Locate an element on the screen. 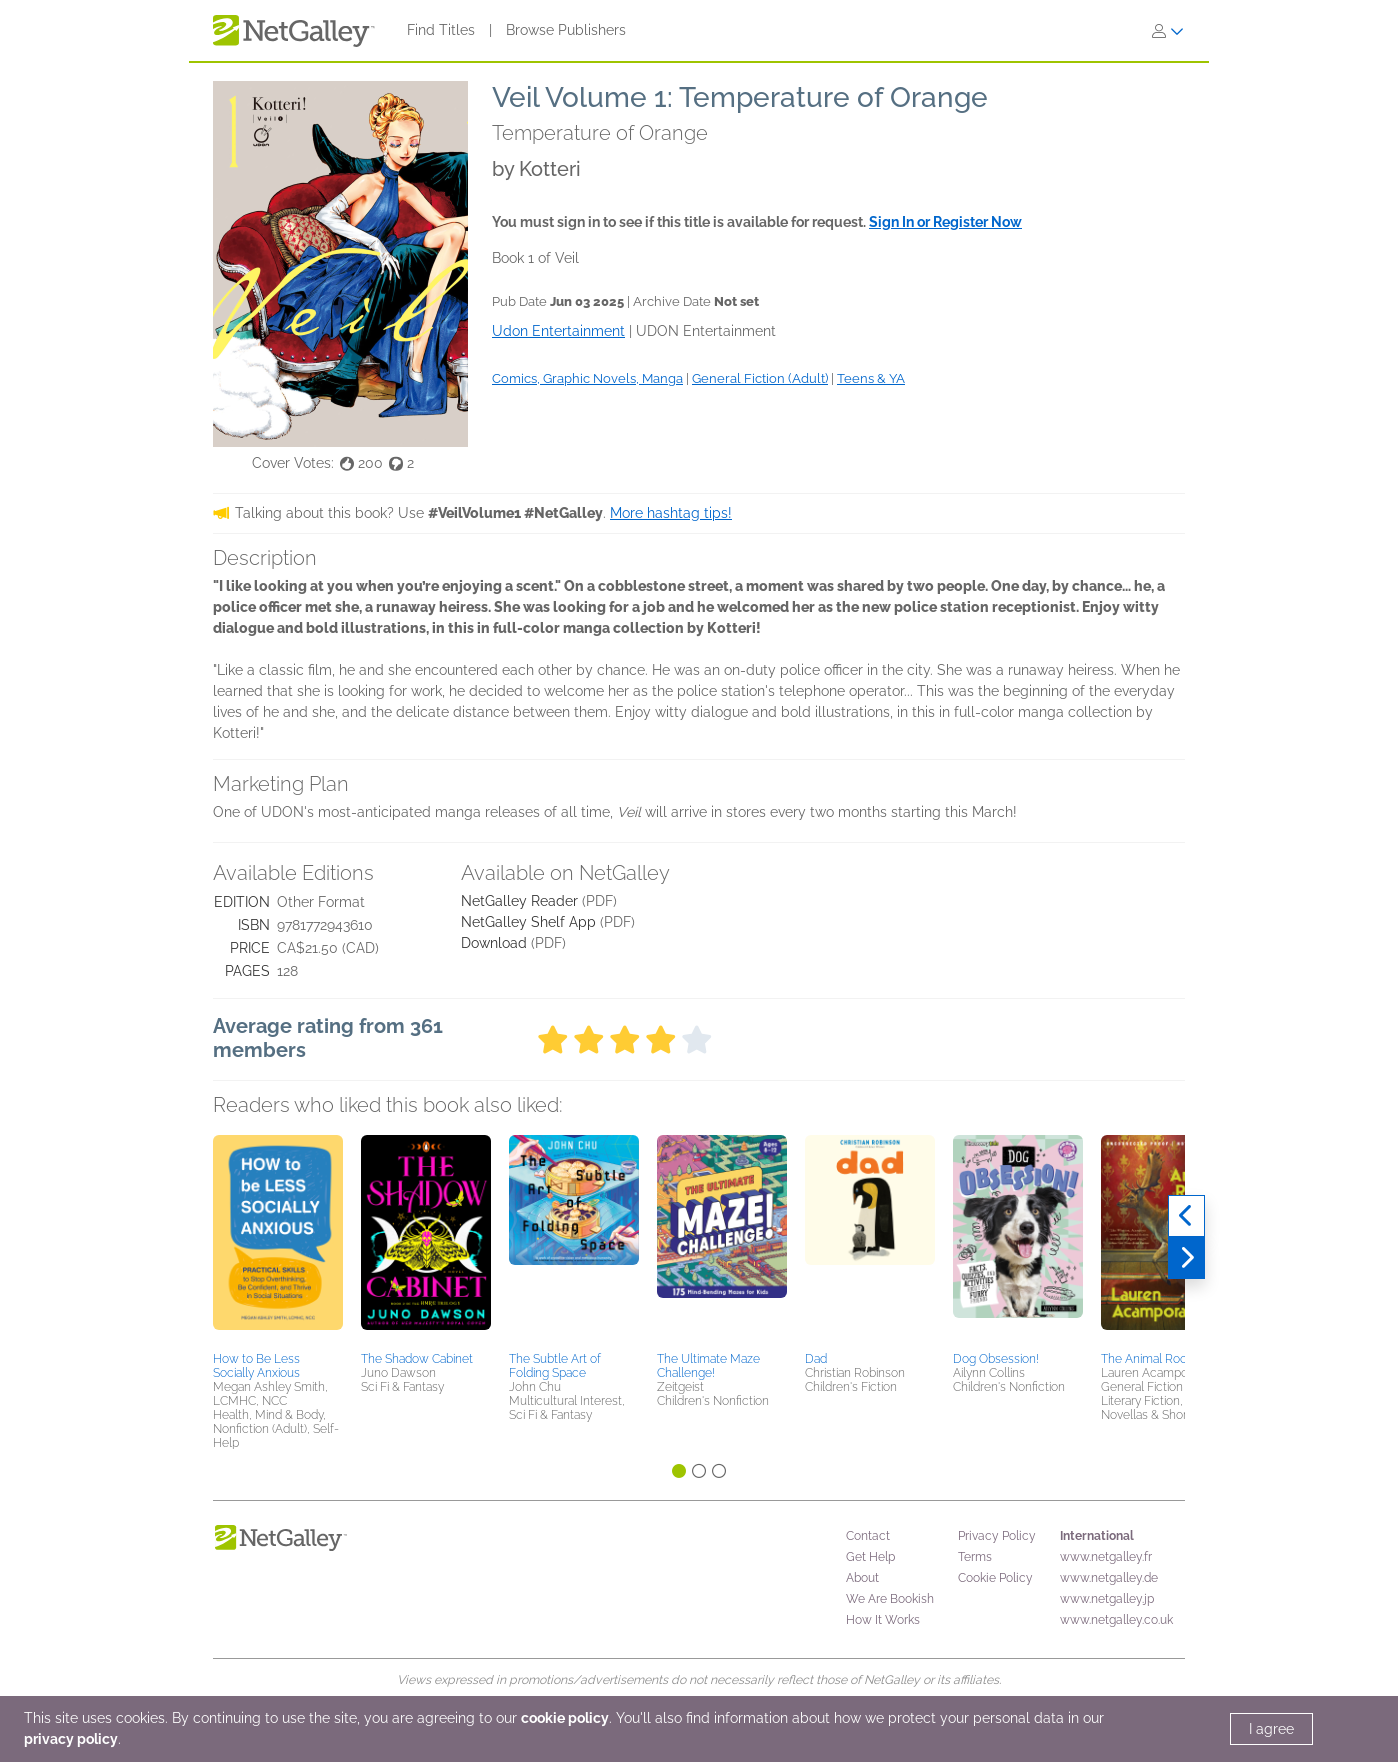  privacy policy is located at coordinates (71, 1739).